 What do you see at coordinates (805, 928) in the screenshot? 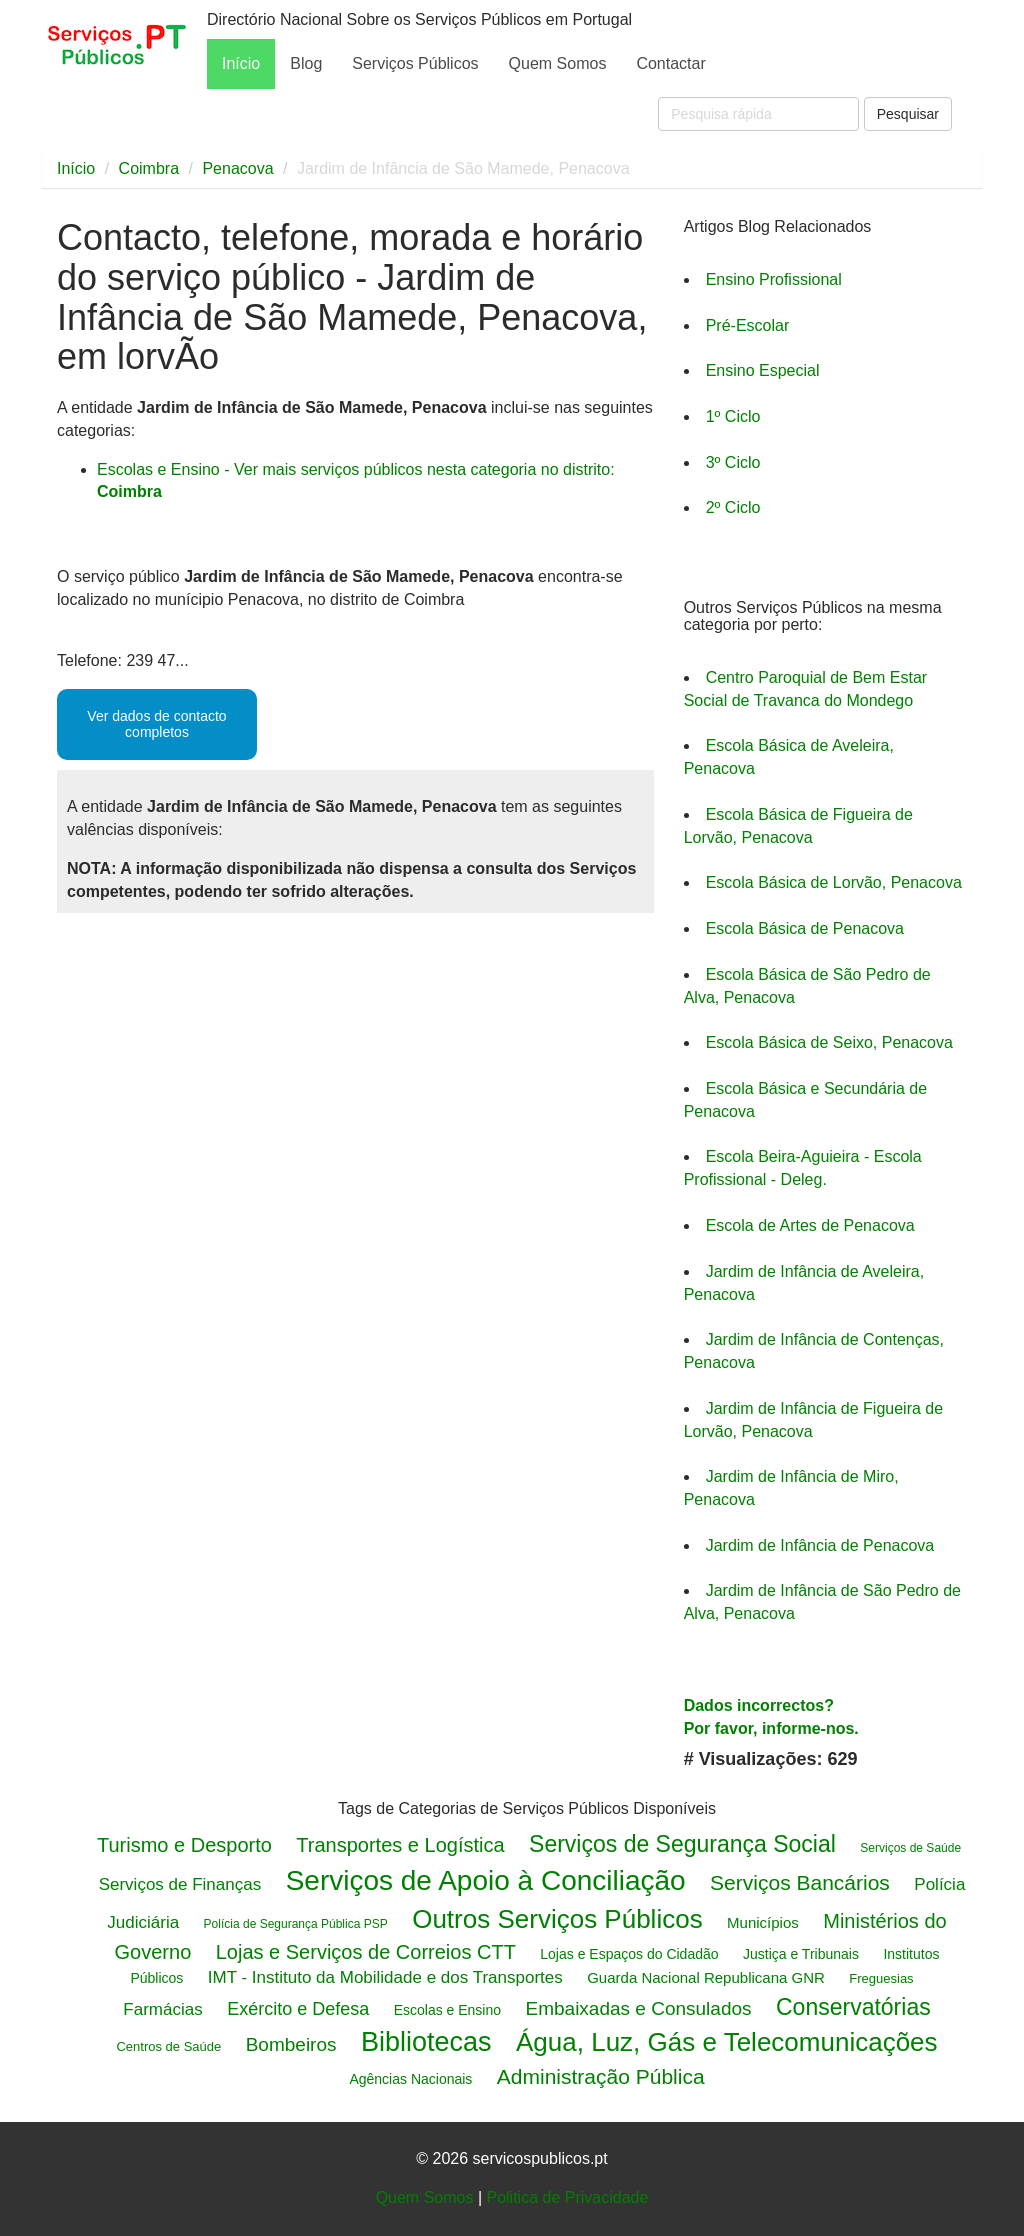
I see `Escola Básica de Penacova` at bounding box center [805, 928].